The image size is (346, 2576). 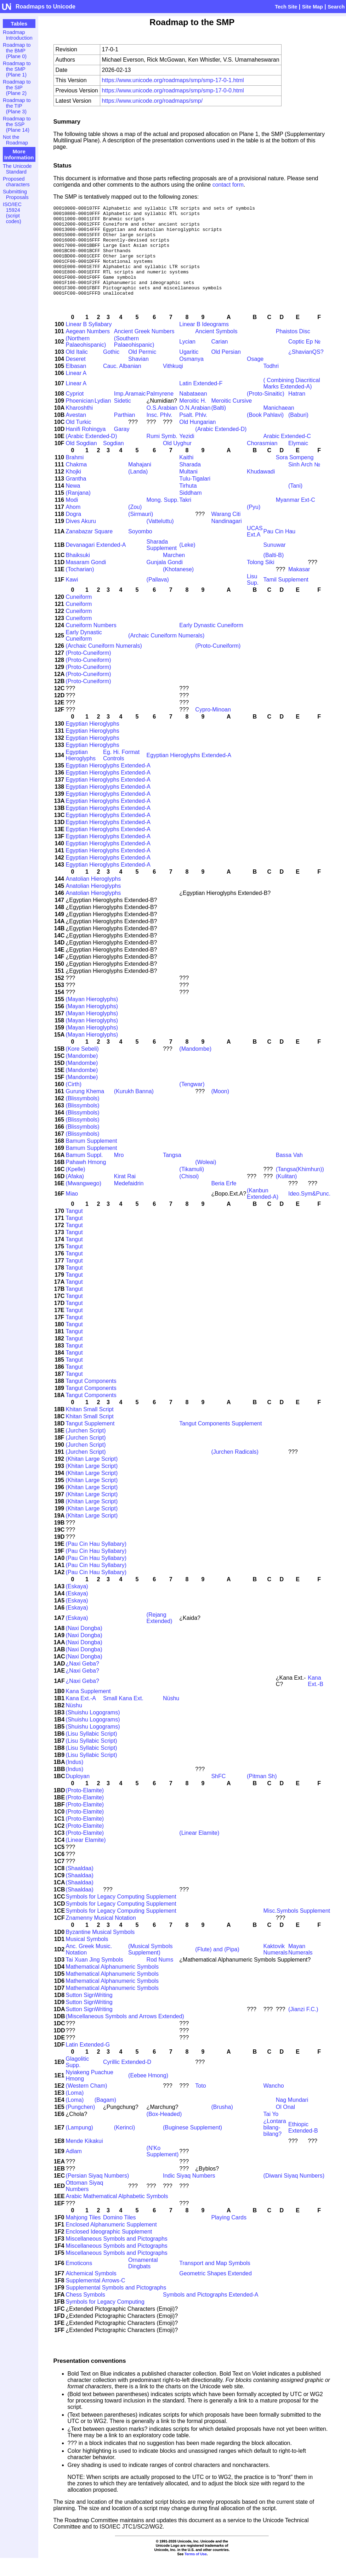 I want to click on Elymaic, so click(x=298, y=461).